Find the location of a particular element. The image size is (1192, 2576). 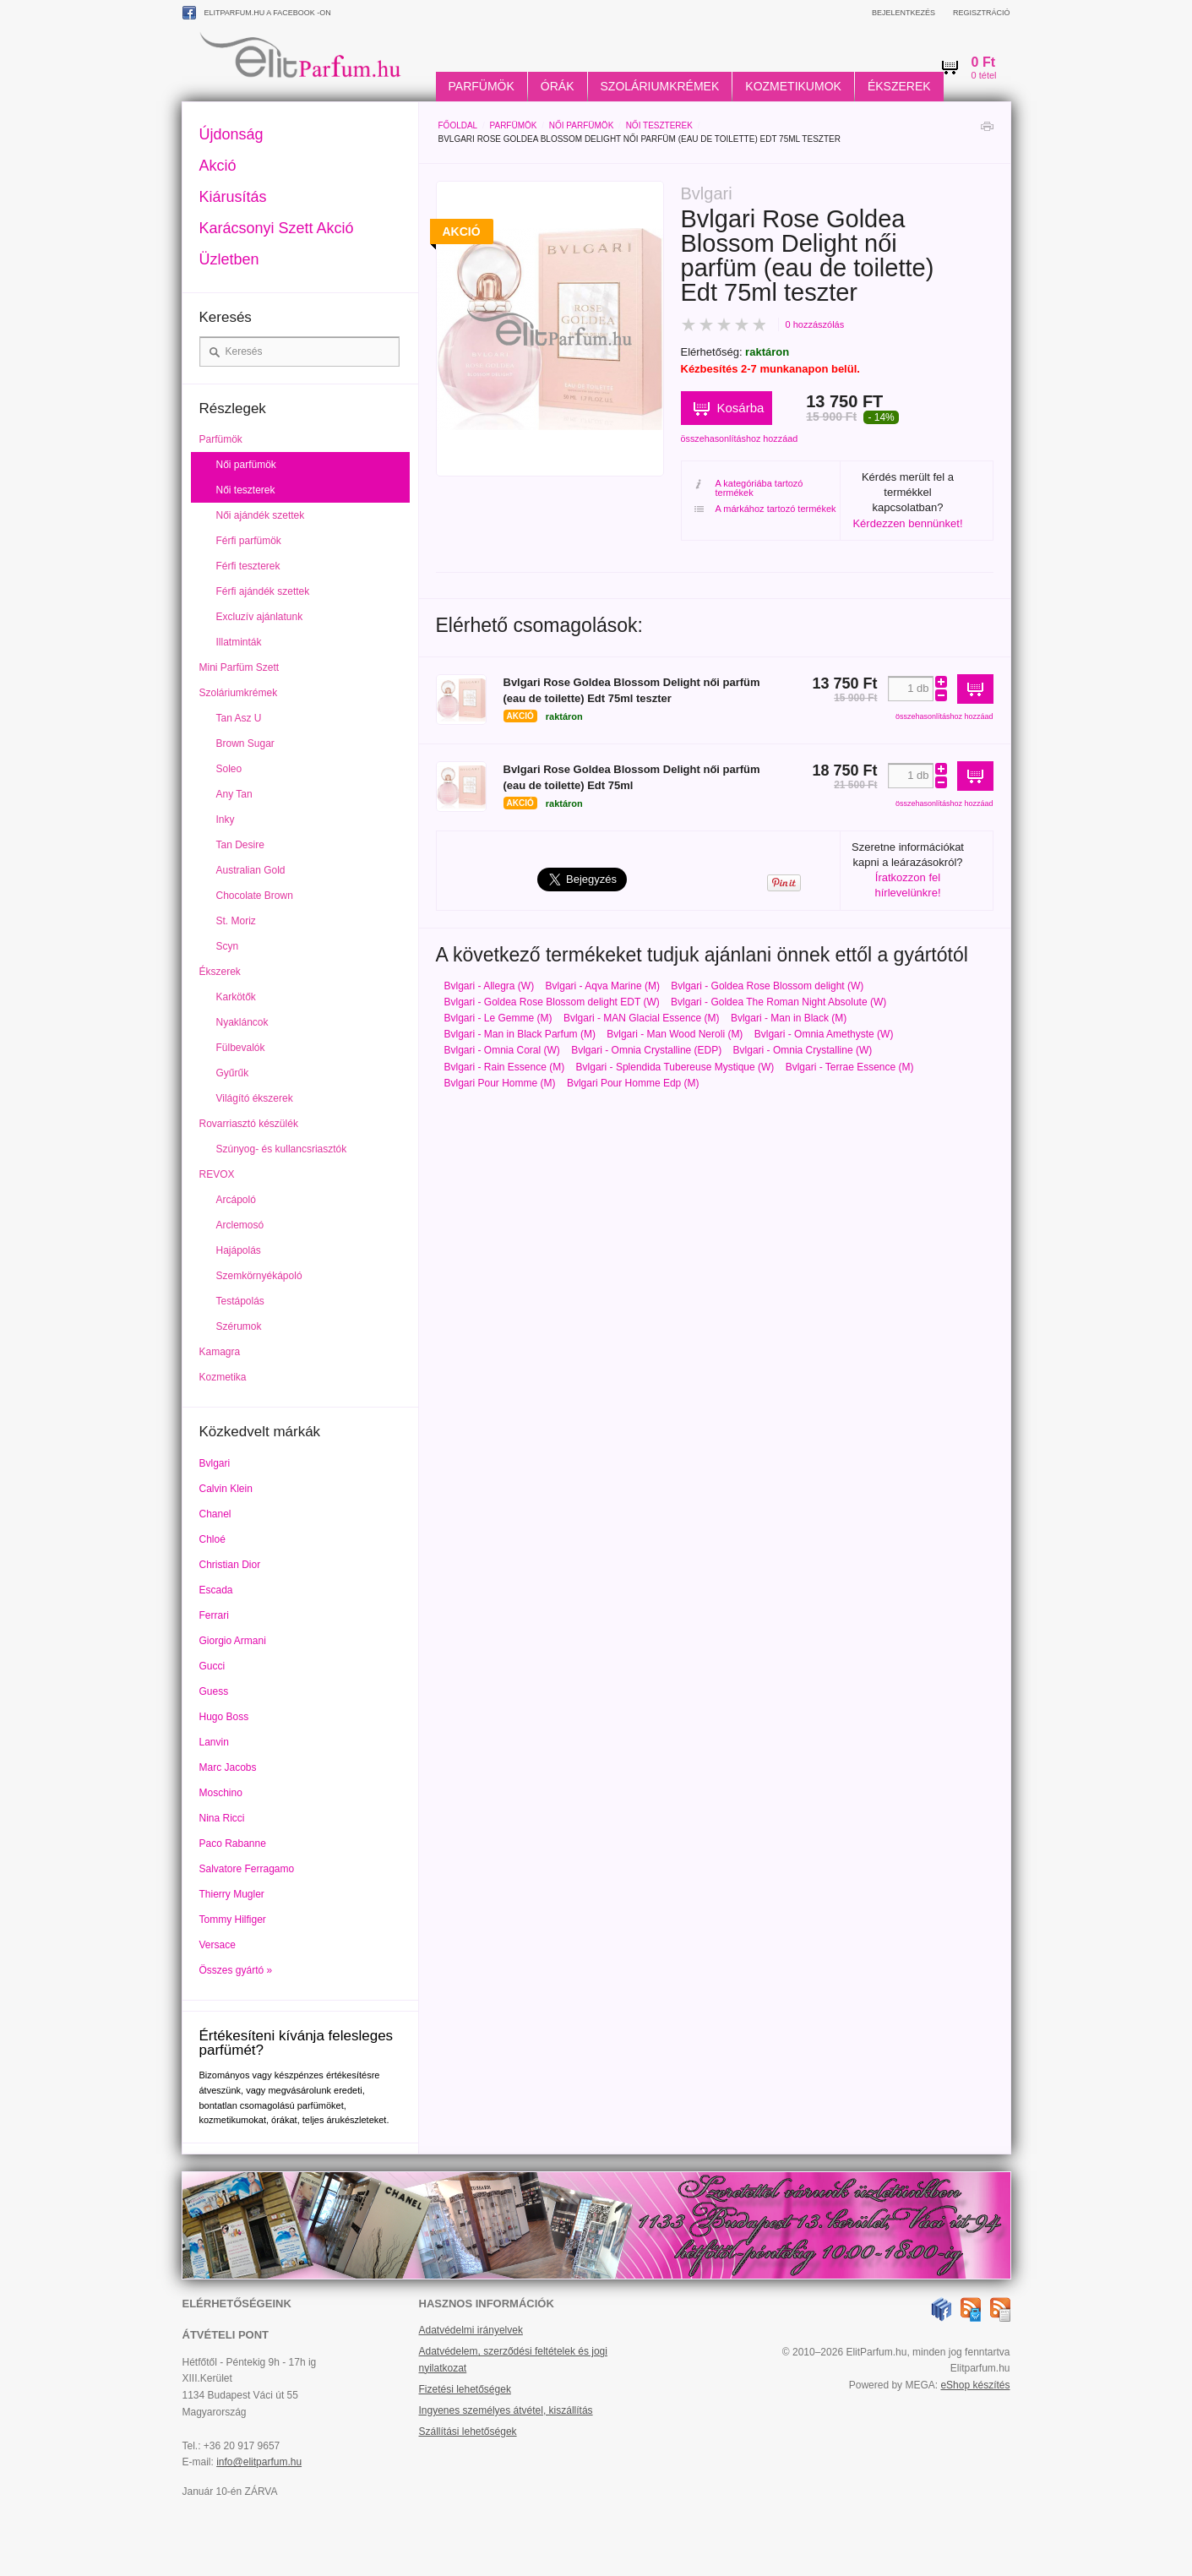

Scyn is located at coordinates (227, 946).